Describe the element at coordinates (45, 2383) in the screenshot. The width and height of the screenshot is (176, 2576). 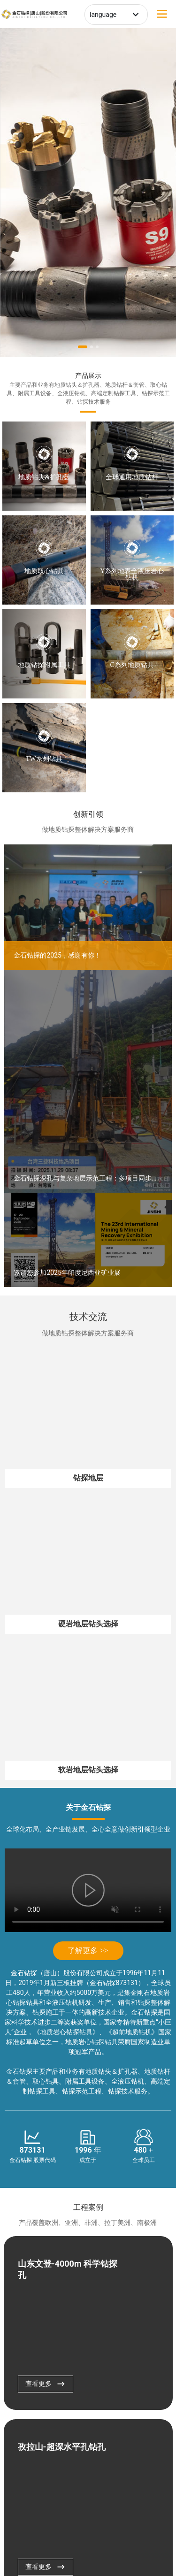
I see `查看更多` at that location.